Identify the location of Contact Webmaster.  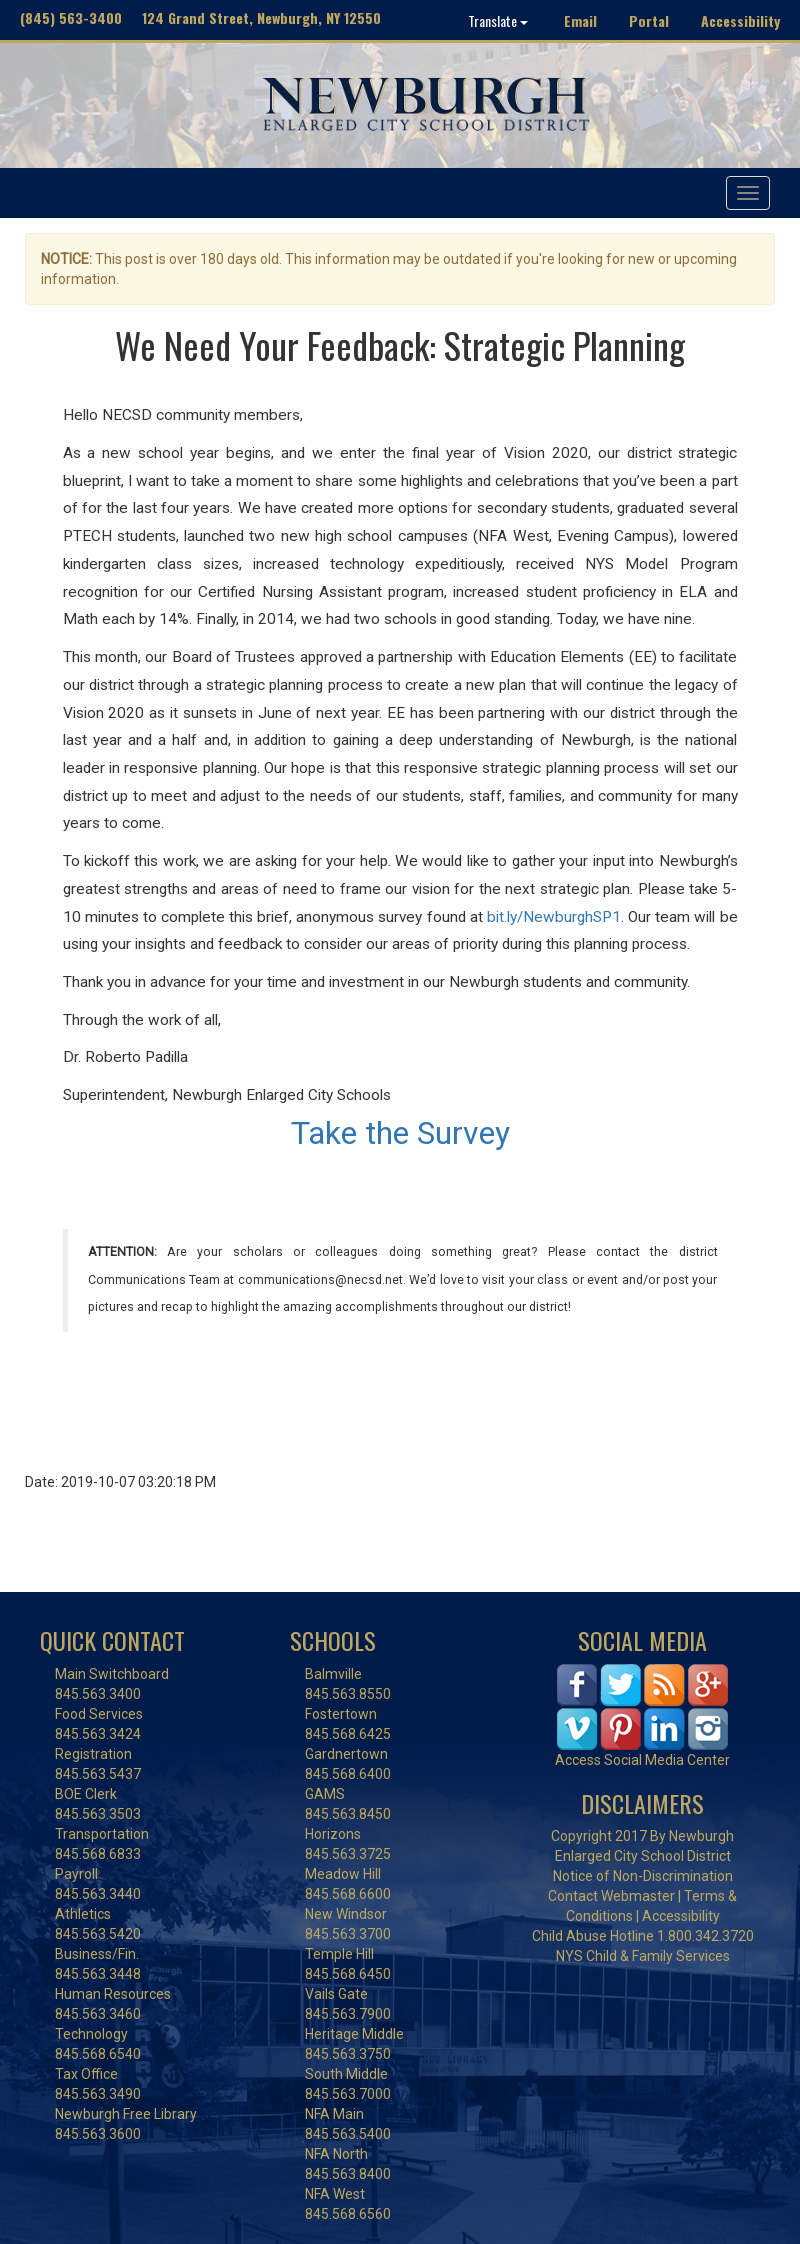
(611, 1896).